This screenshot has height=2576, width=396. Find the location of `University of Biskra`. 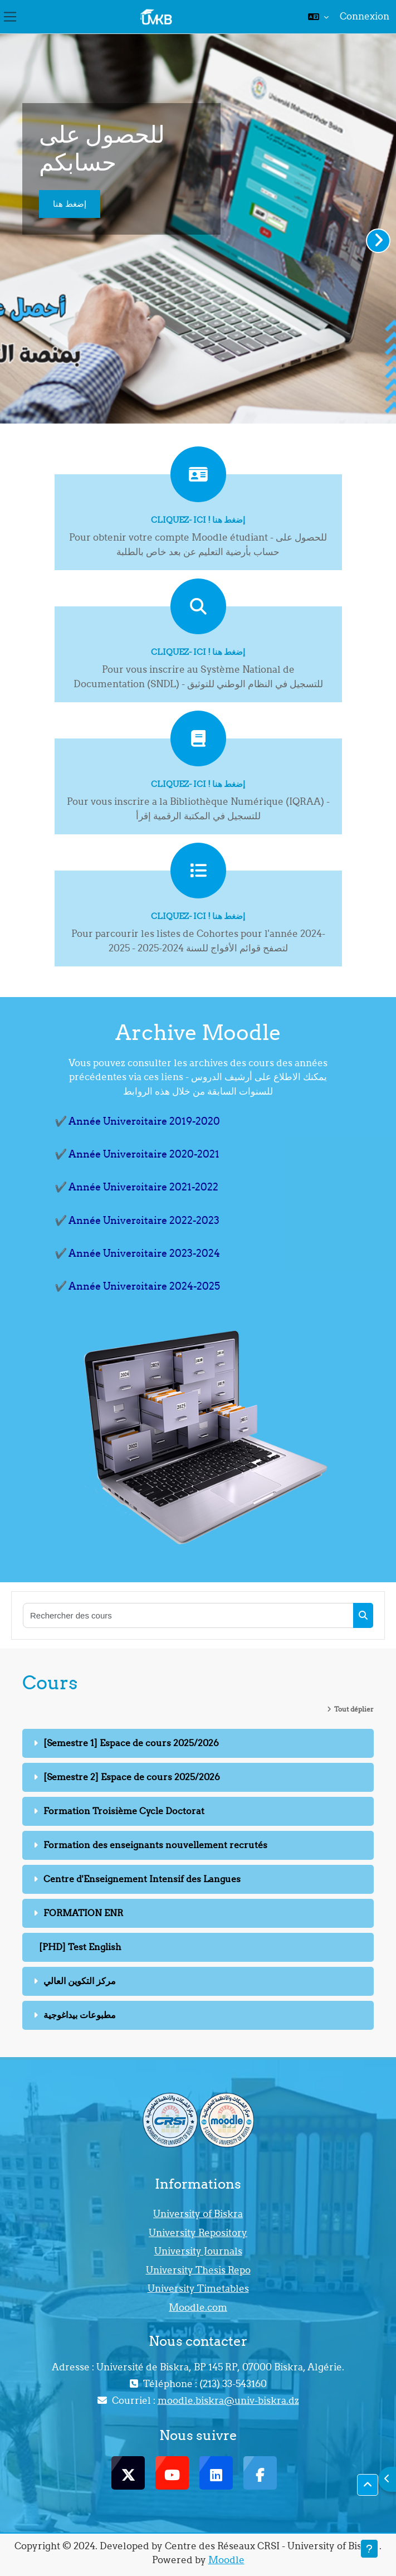

University of Biskra is located at coordinates (198, 2214).